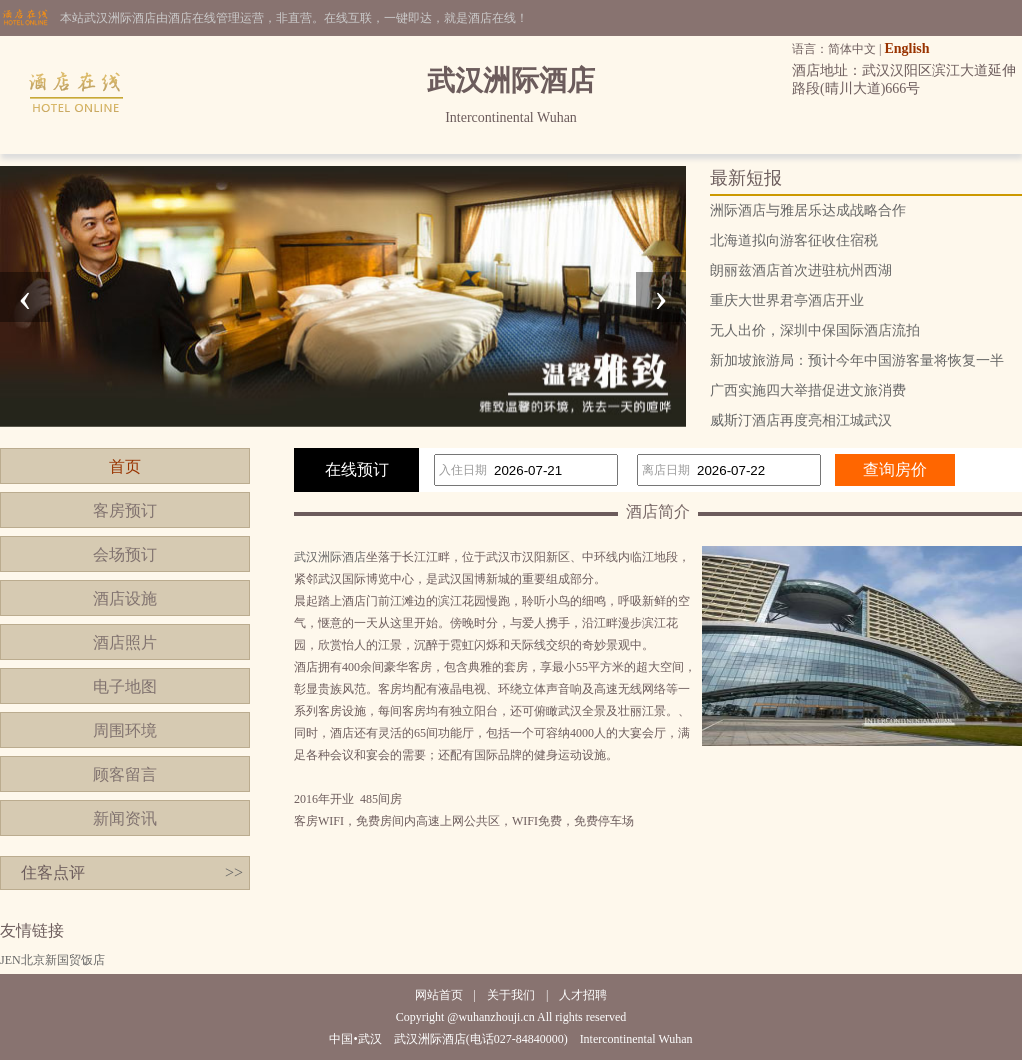 The width and height of the screenshot is (1022, 1060). I want to click on 武汉洲际酒店, so click(330, 557).